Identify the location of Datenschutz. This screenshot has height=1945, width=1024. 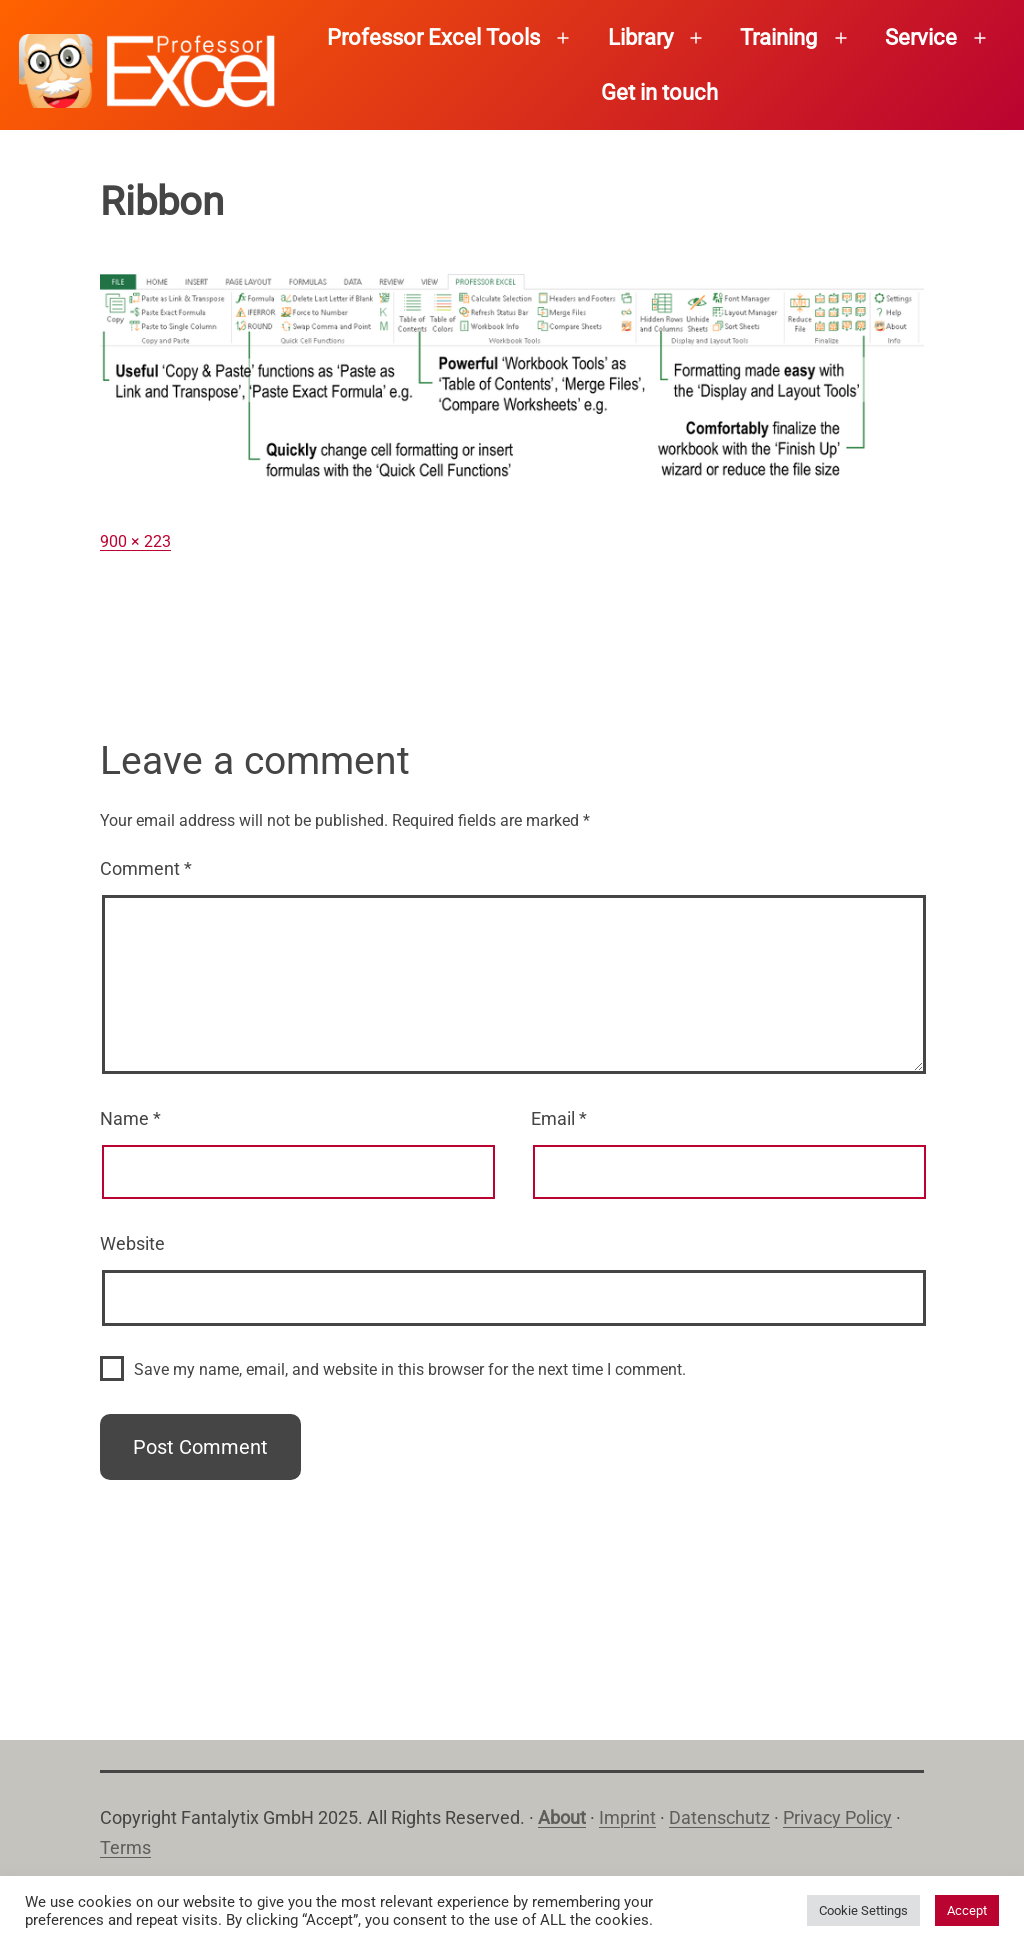
(719, 1817).